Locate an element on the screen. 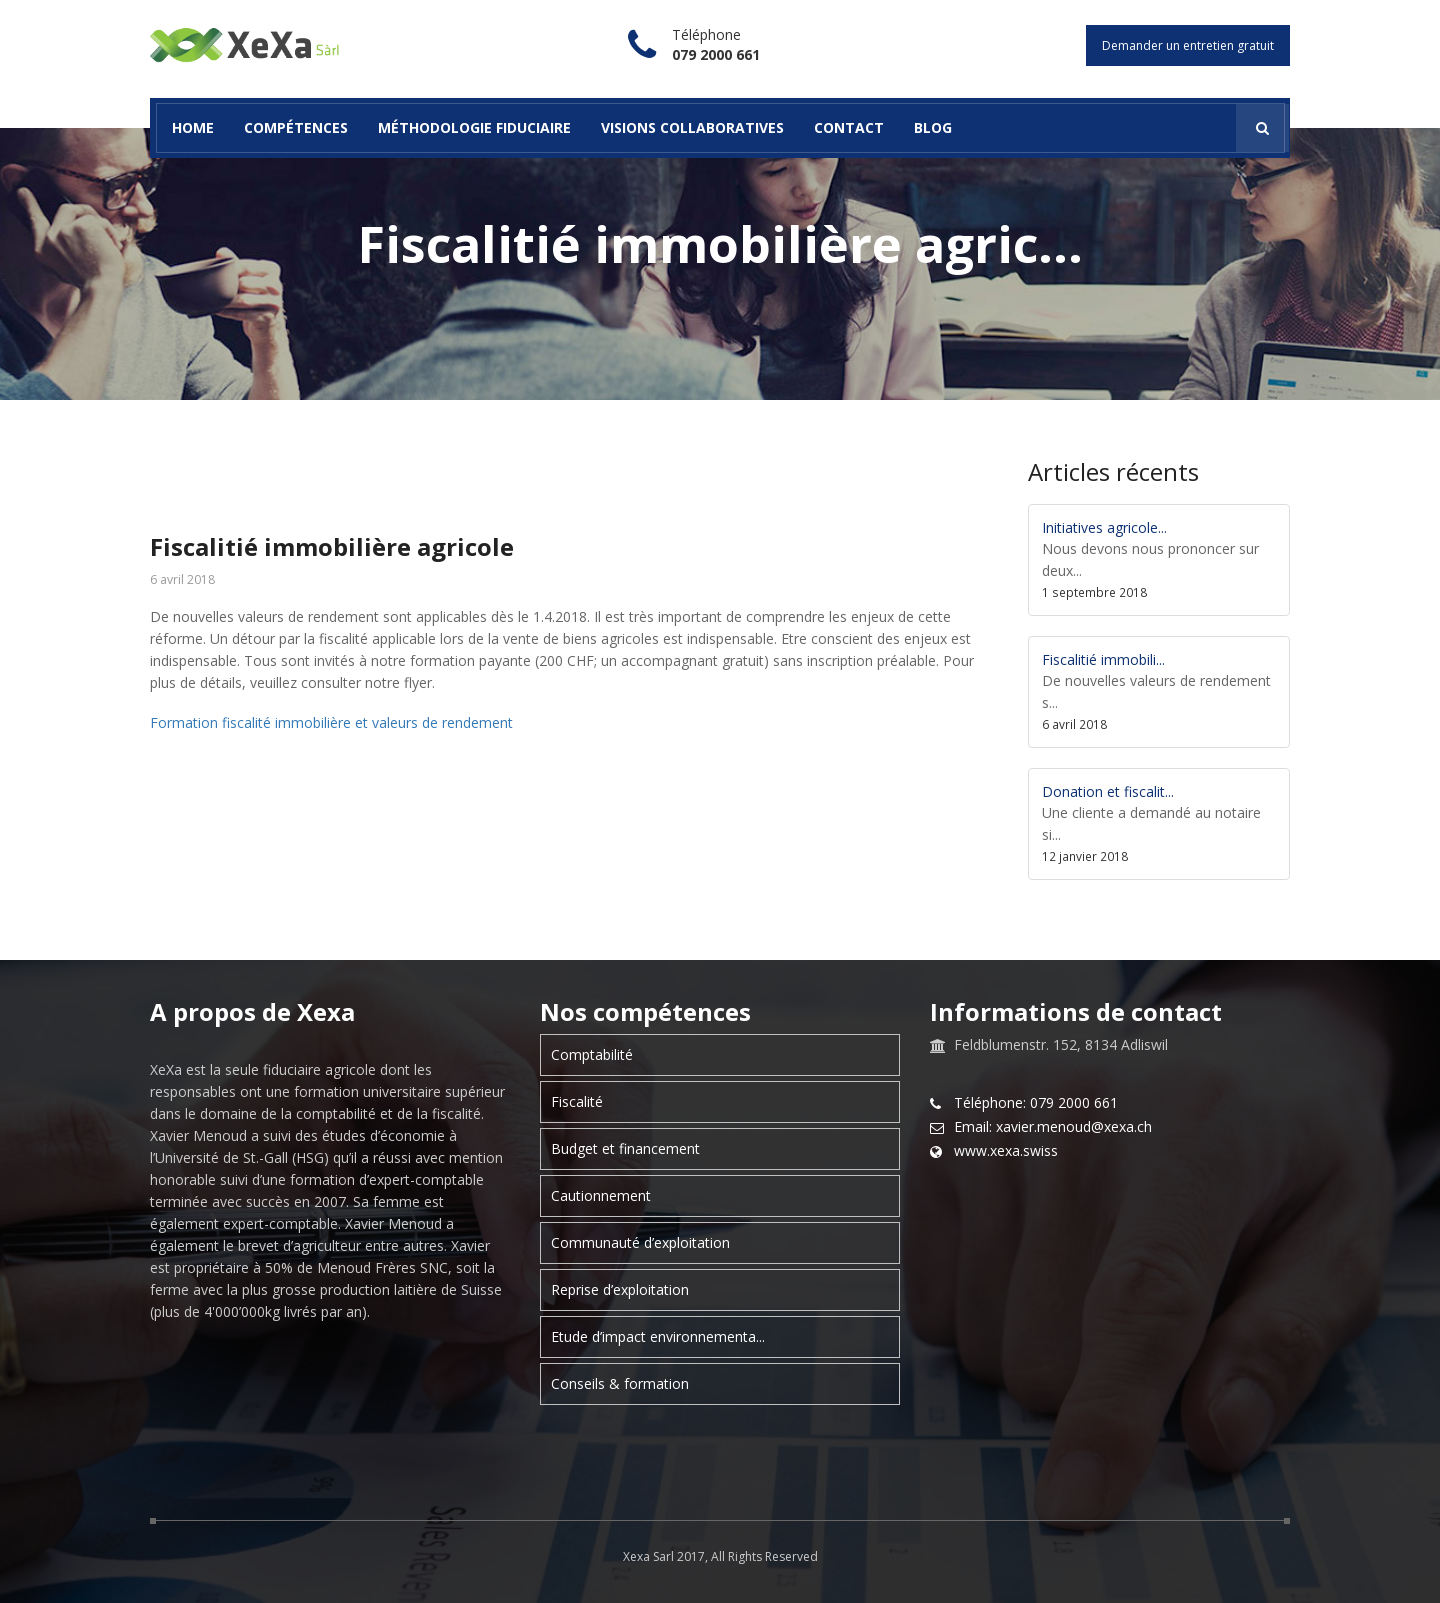 Image resolution: width=1440 pixels, height=1603 pixels. 6 avril 2018 is located at coordinates (182, 580).